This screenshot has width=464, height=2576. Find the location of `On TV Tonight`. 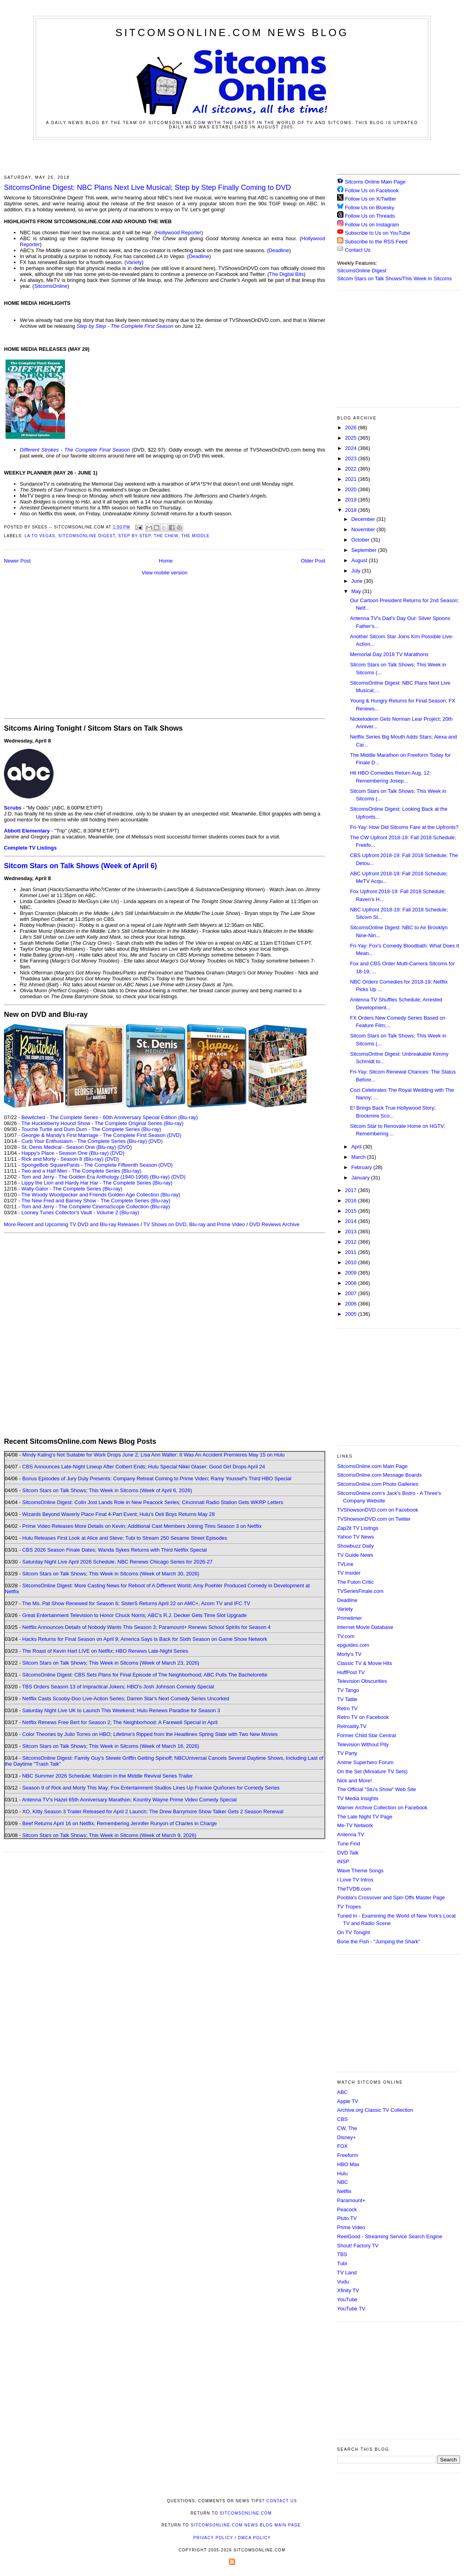

On TV Tonight is located at coordinates (353, 1932).